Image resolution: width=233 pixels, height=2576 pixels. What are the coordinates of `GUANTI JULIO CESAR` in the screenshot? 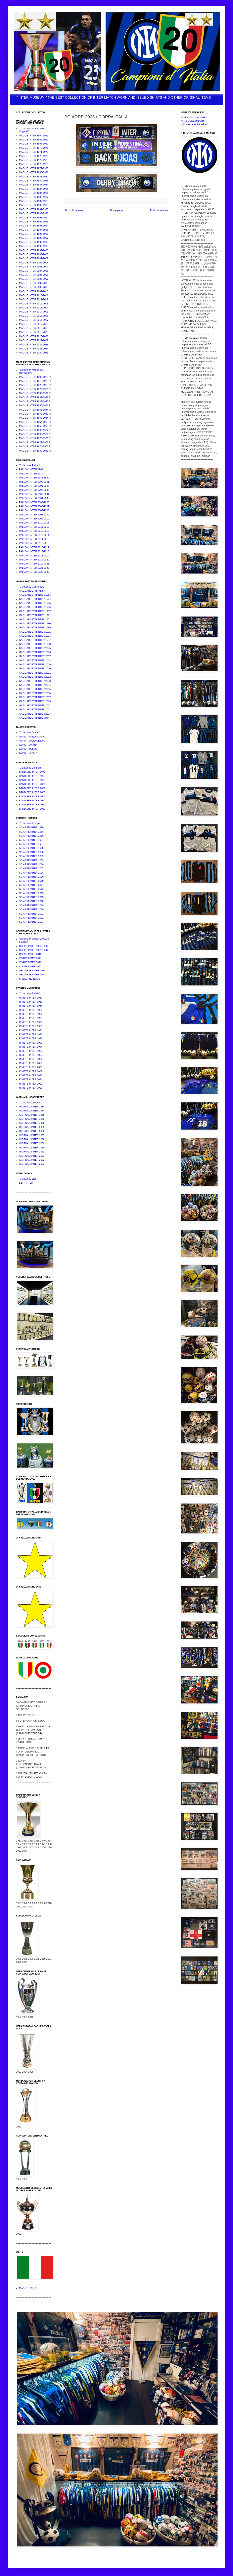 It's located at (32, 740).